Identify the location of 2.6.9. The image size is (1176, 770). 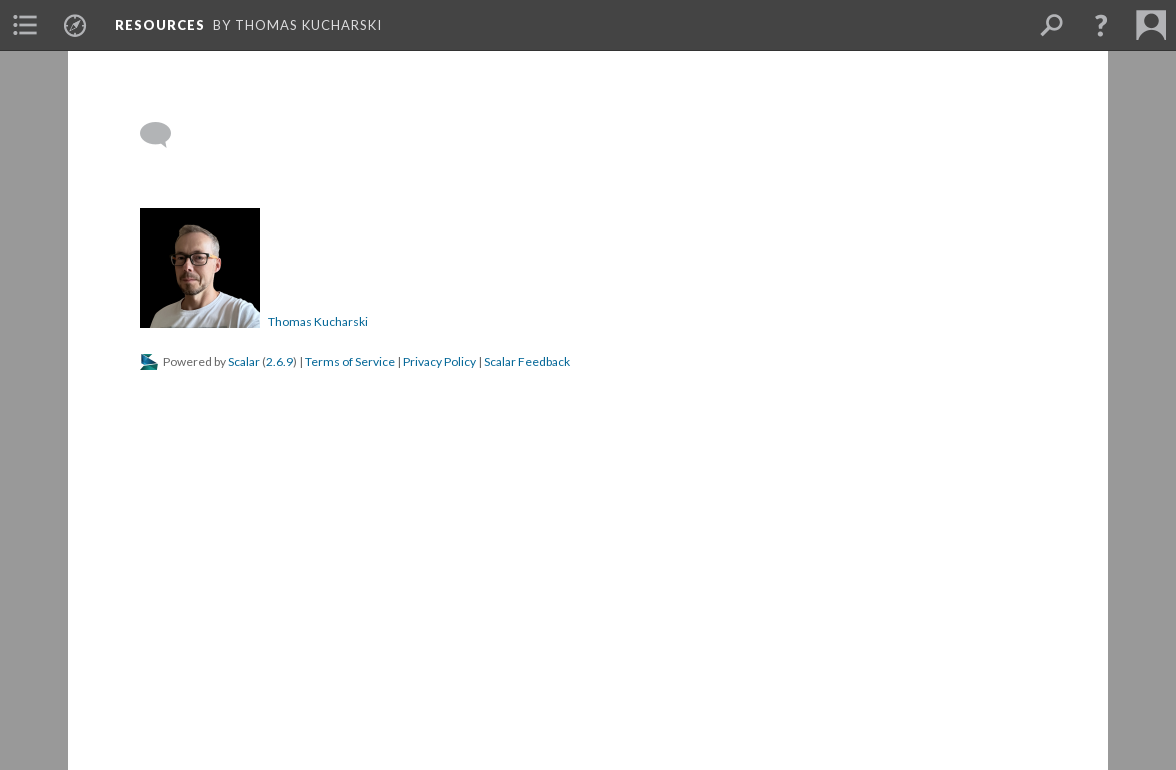
(279, 361).